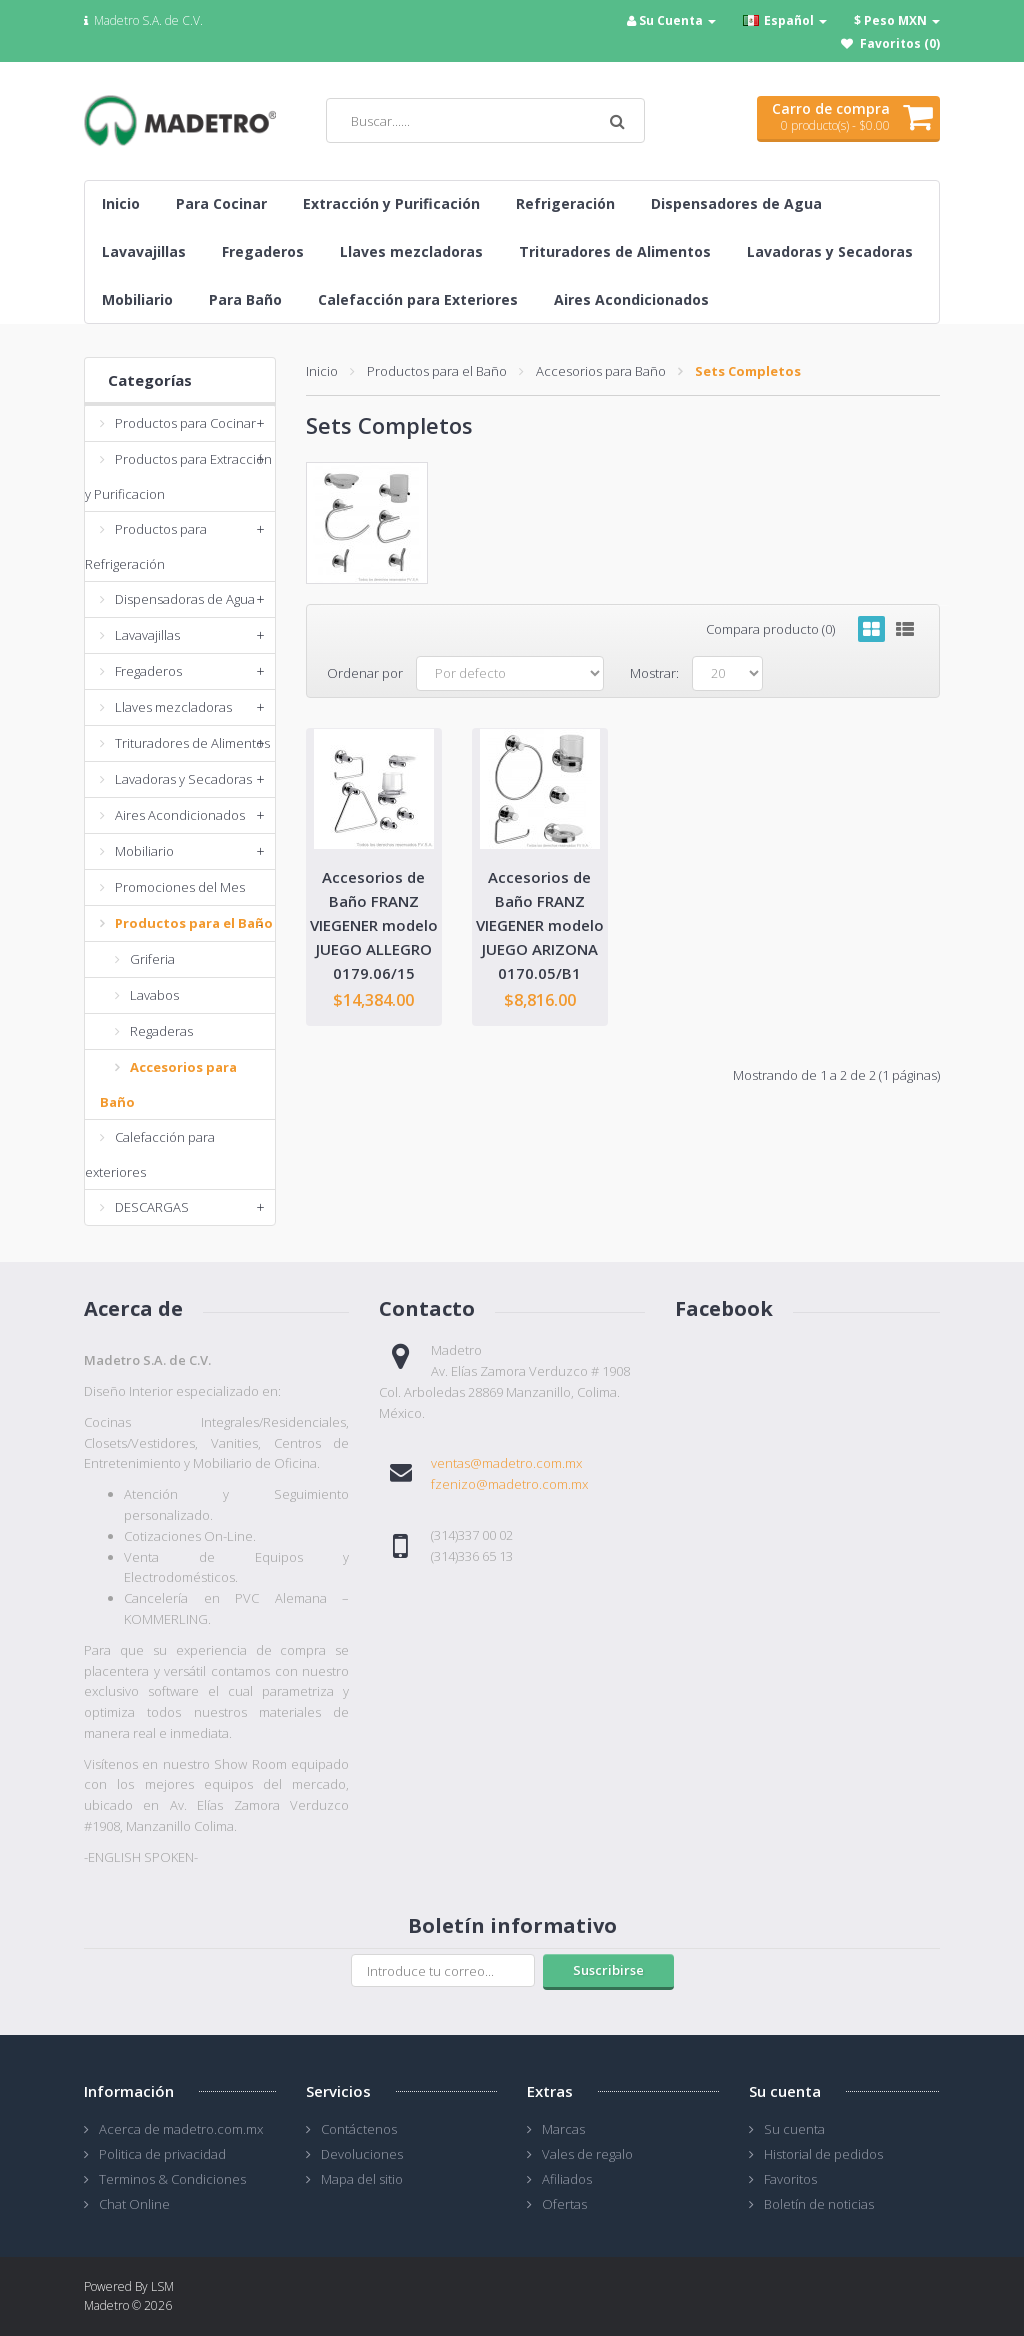  Describe the element at coordinates (563, 2129) in the screenshot. I see `Marcas` at that location.